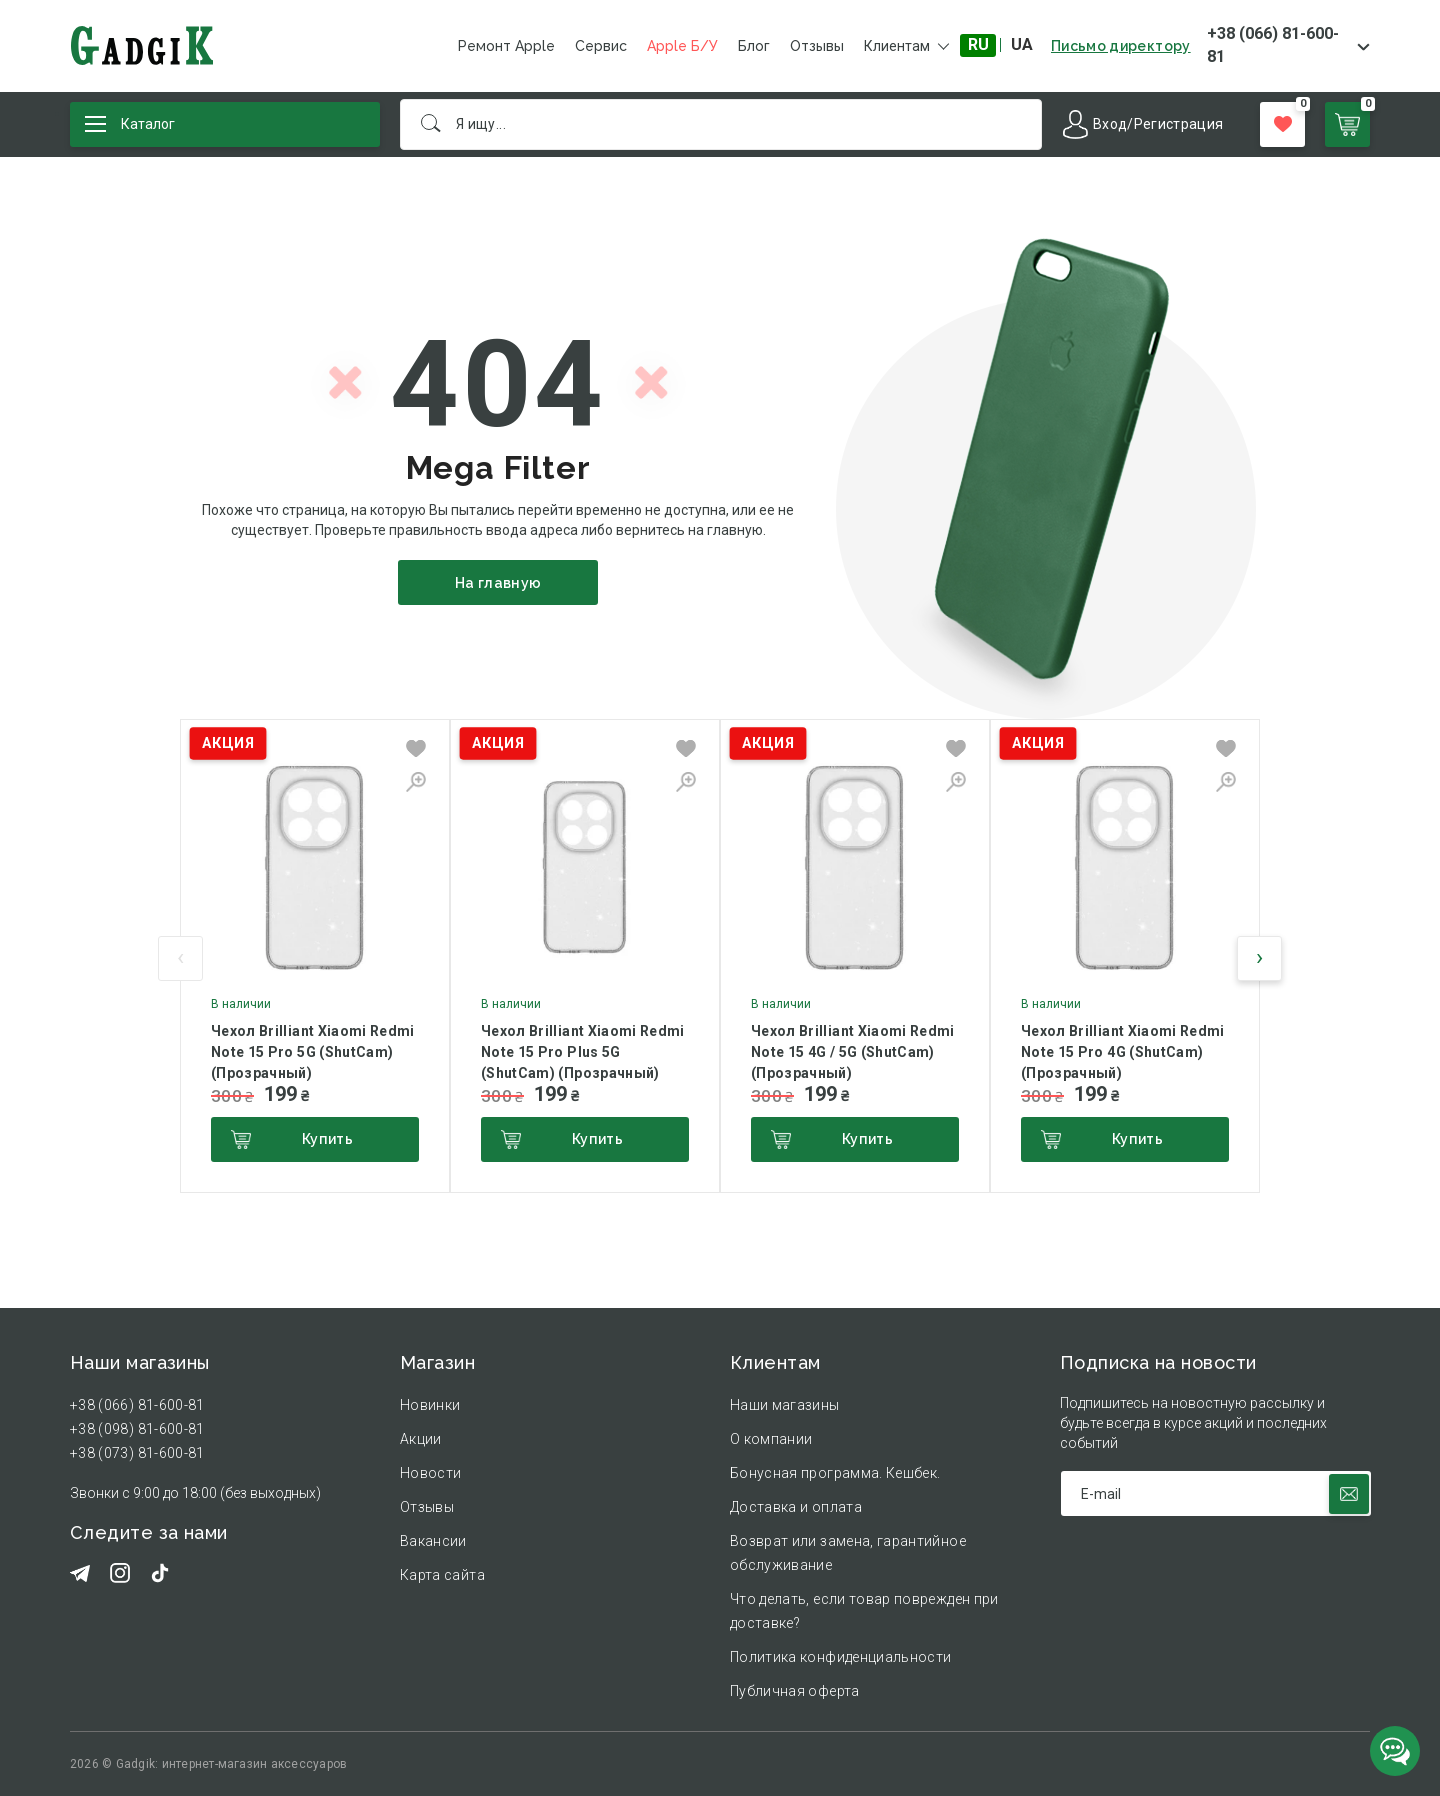  What do you see at coordinates (848, 1553) in the screenshot?
I see `Возврат или замена, гарантийное обслуживание` at bounding box center [848, 1553].